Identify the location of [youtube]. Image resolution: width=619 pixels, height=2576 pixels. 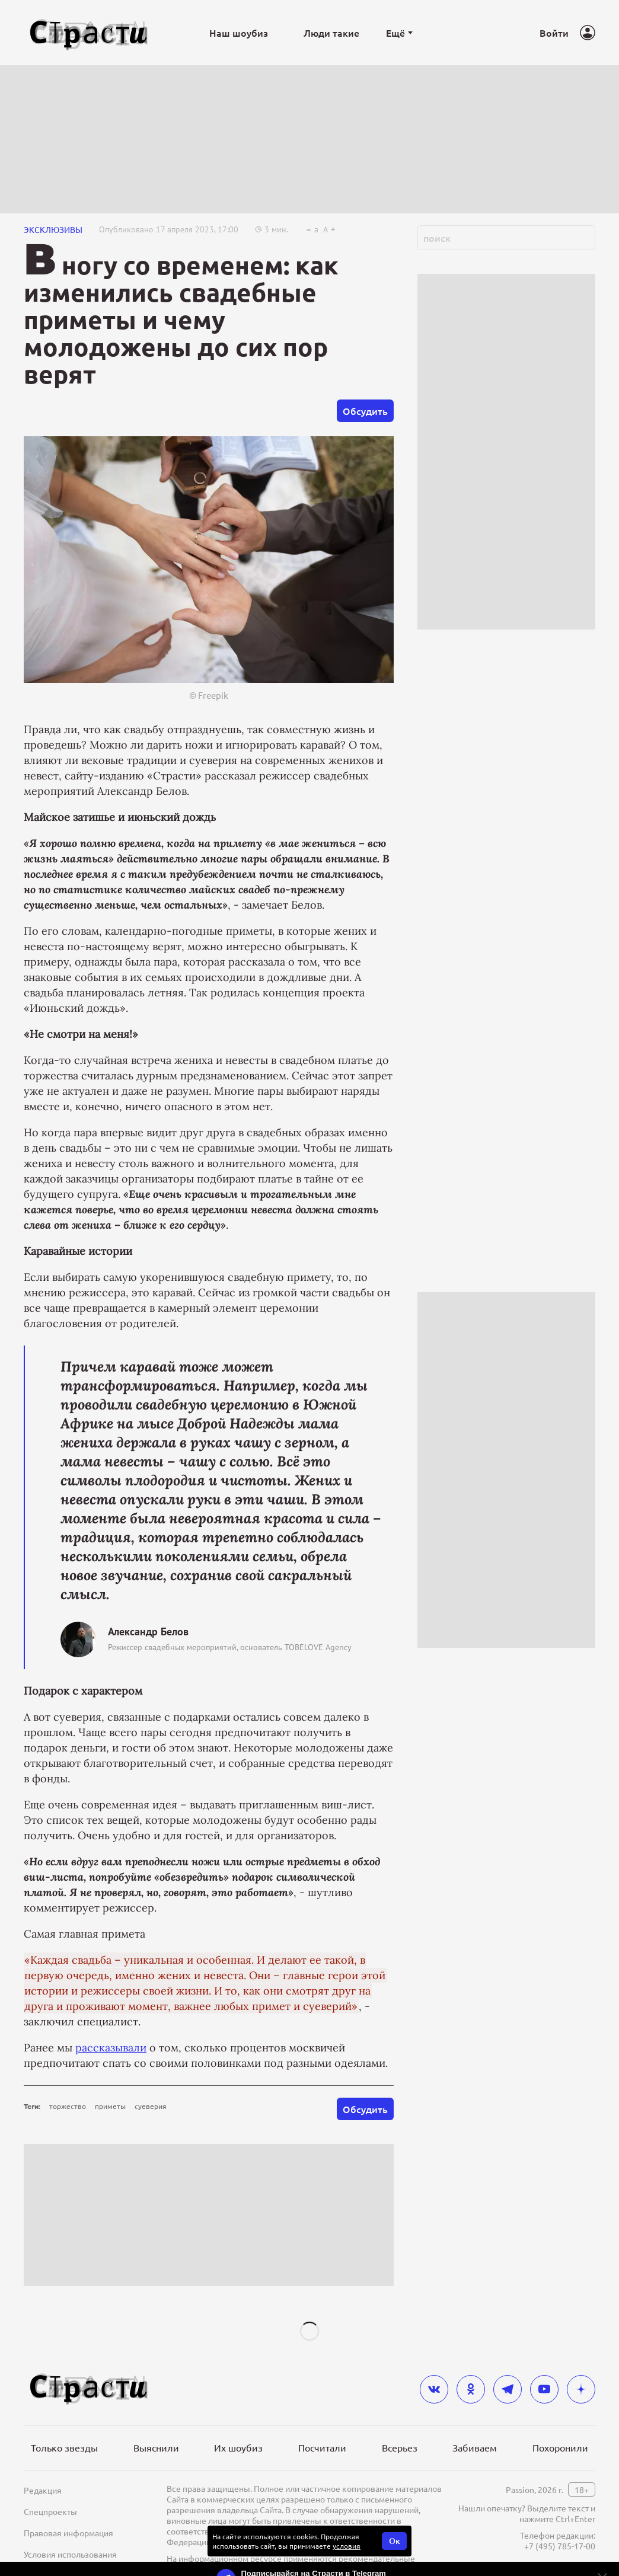
(544, 2389).